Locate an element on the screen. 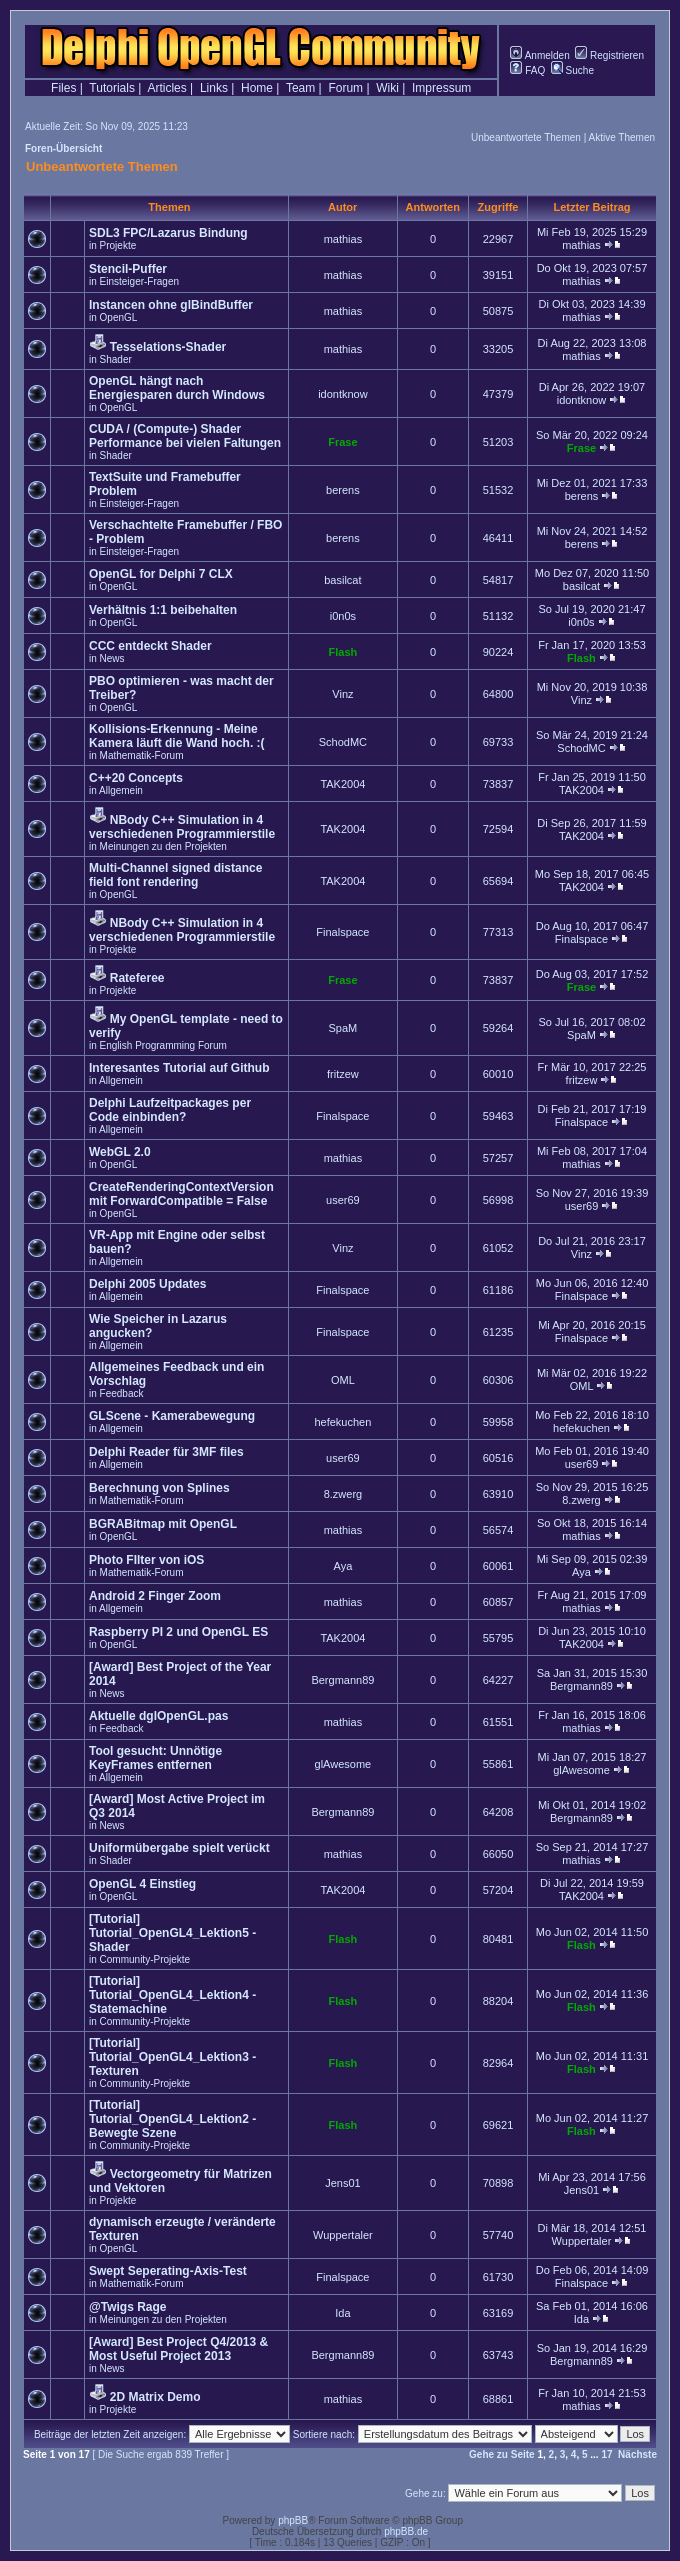 Image resolution: width=680 pixels, height=2561 pixels. Berechnung von Splines is located at coordinates (159, 1488).